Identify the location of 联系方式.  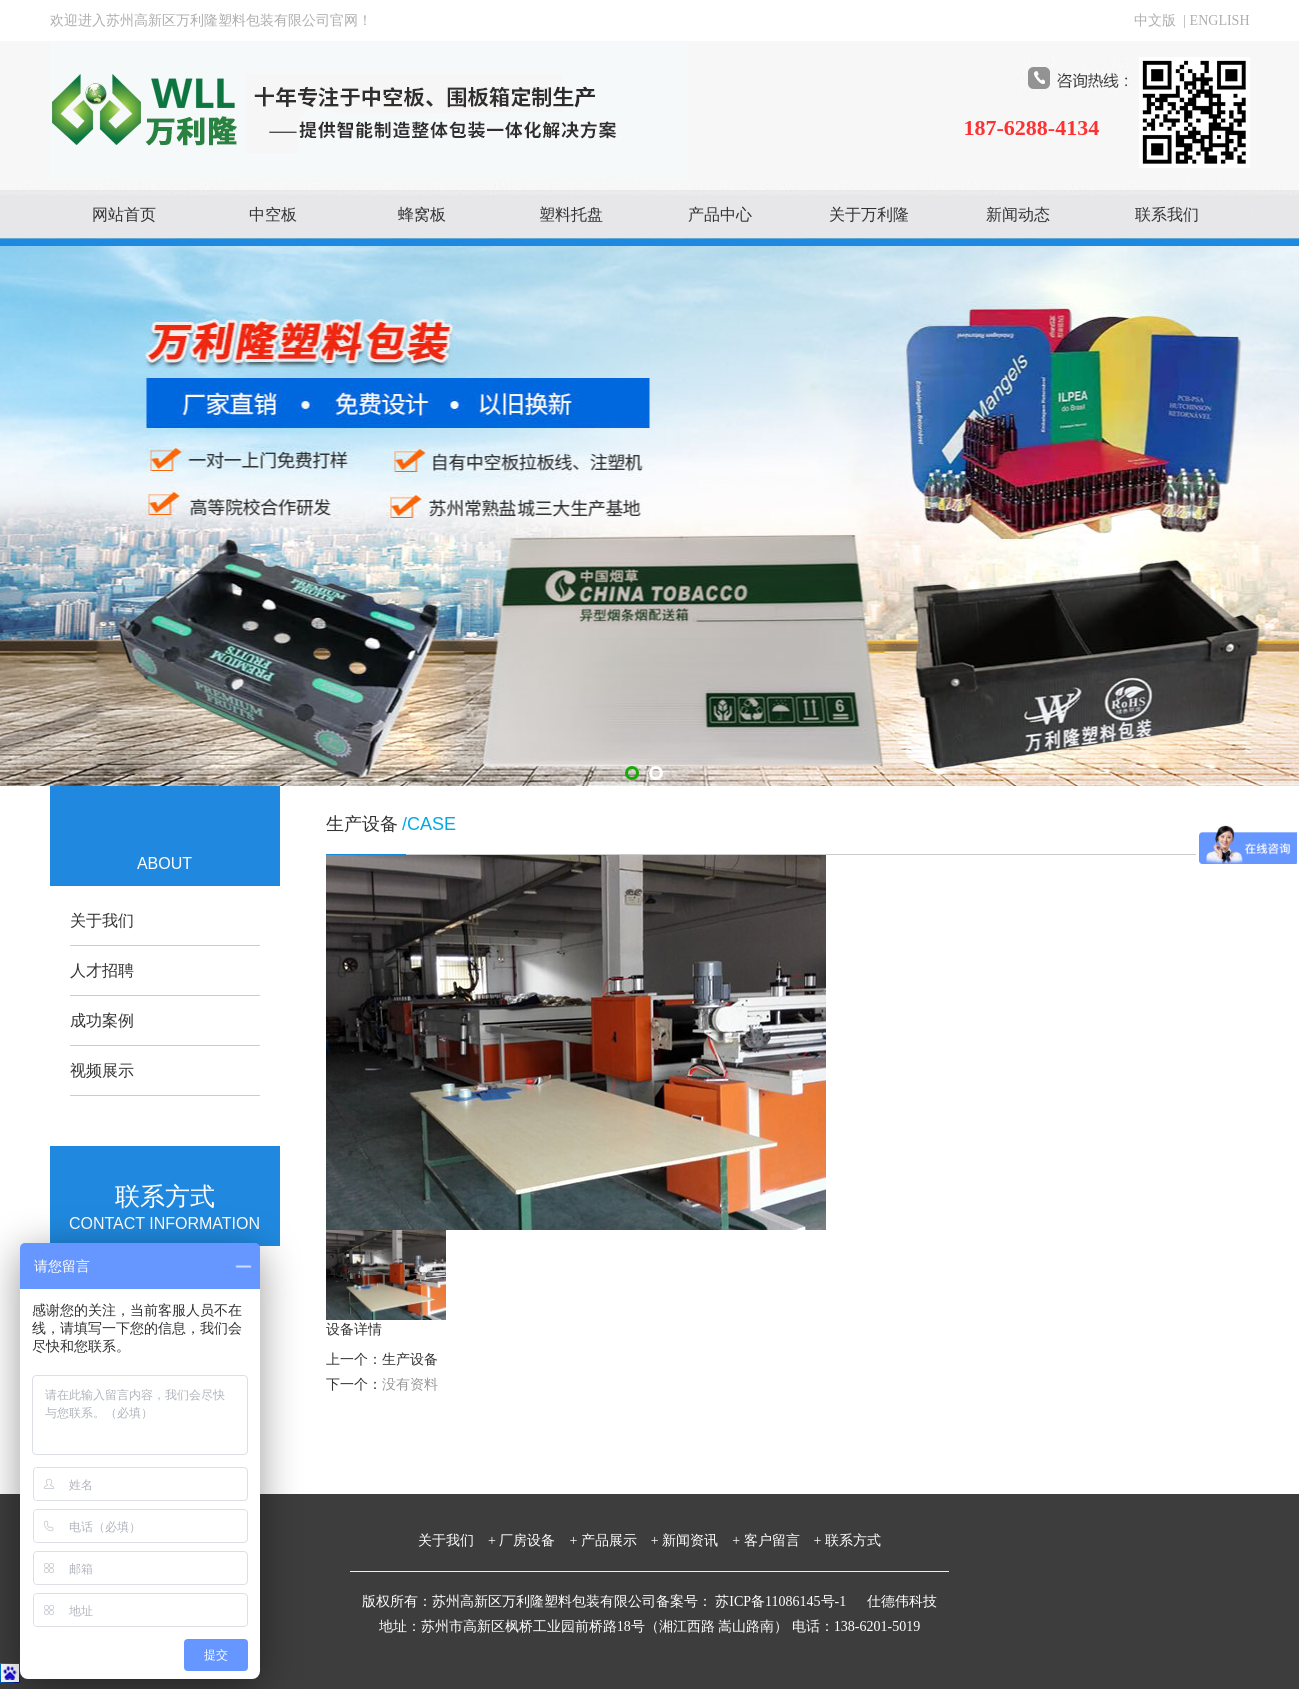
(853, 1540).